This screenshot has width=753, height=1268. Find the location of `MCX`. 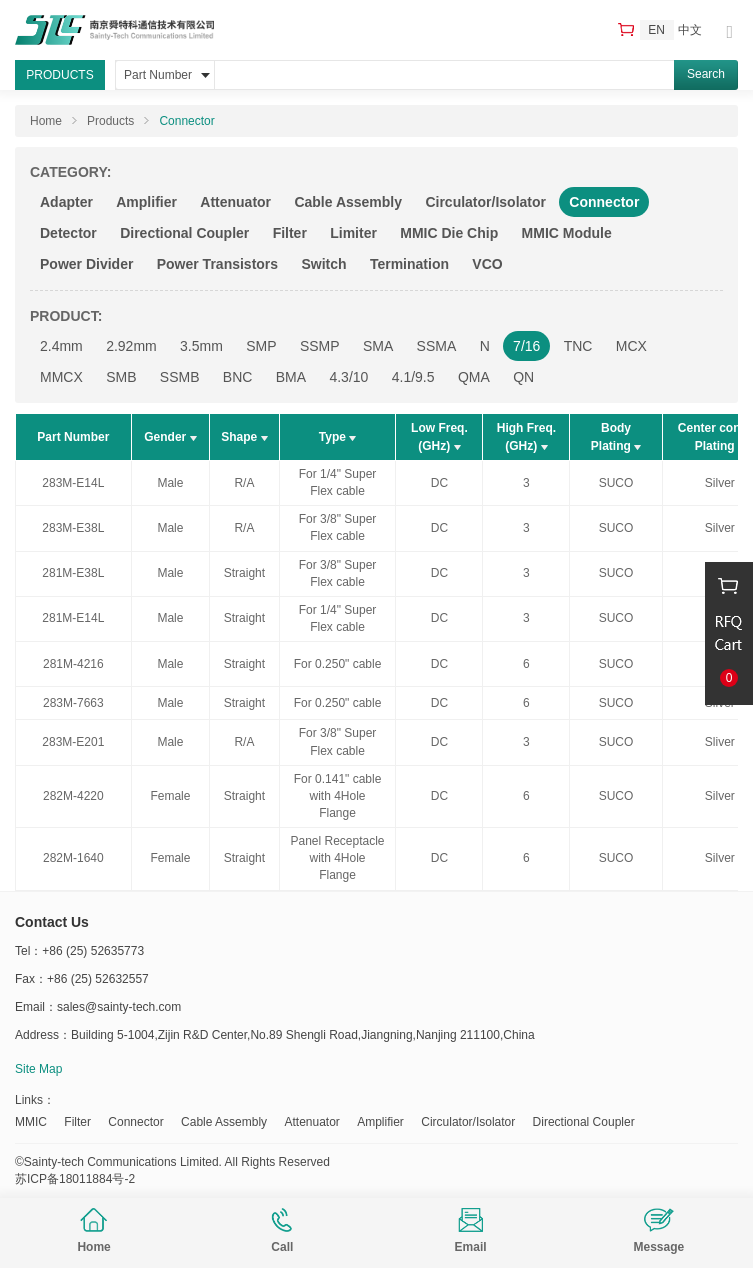

MCX is located at coordinates (631, 346).